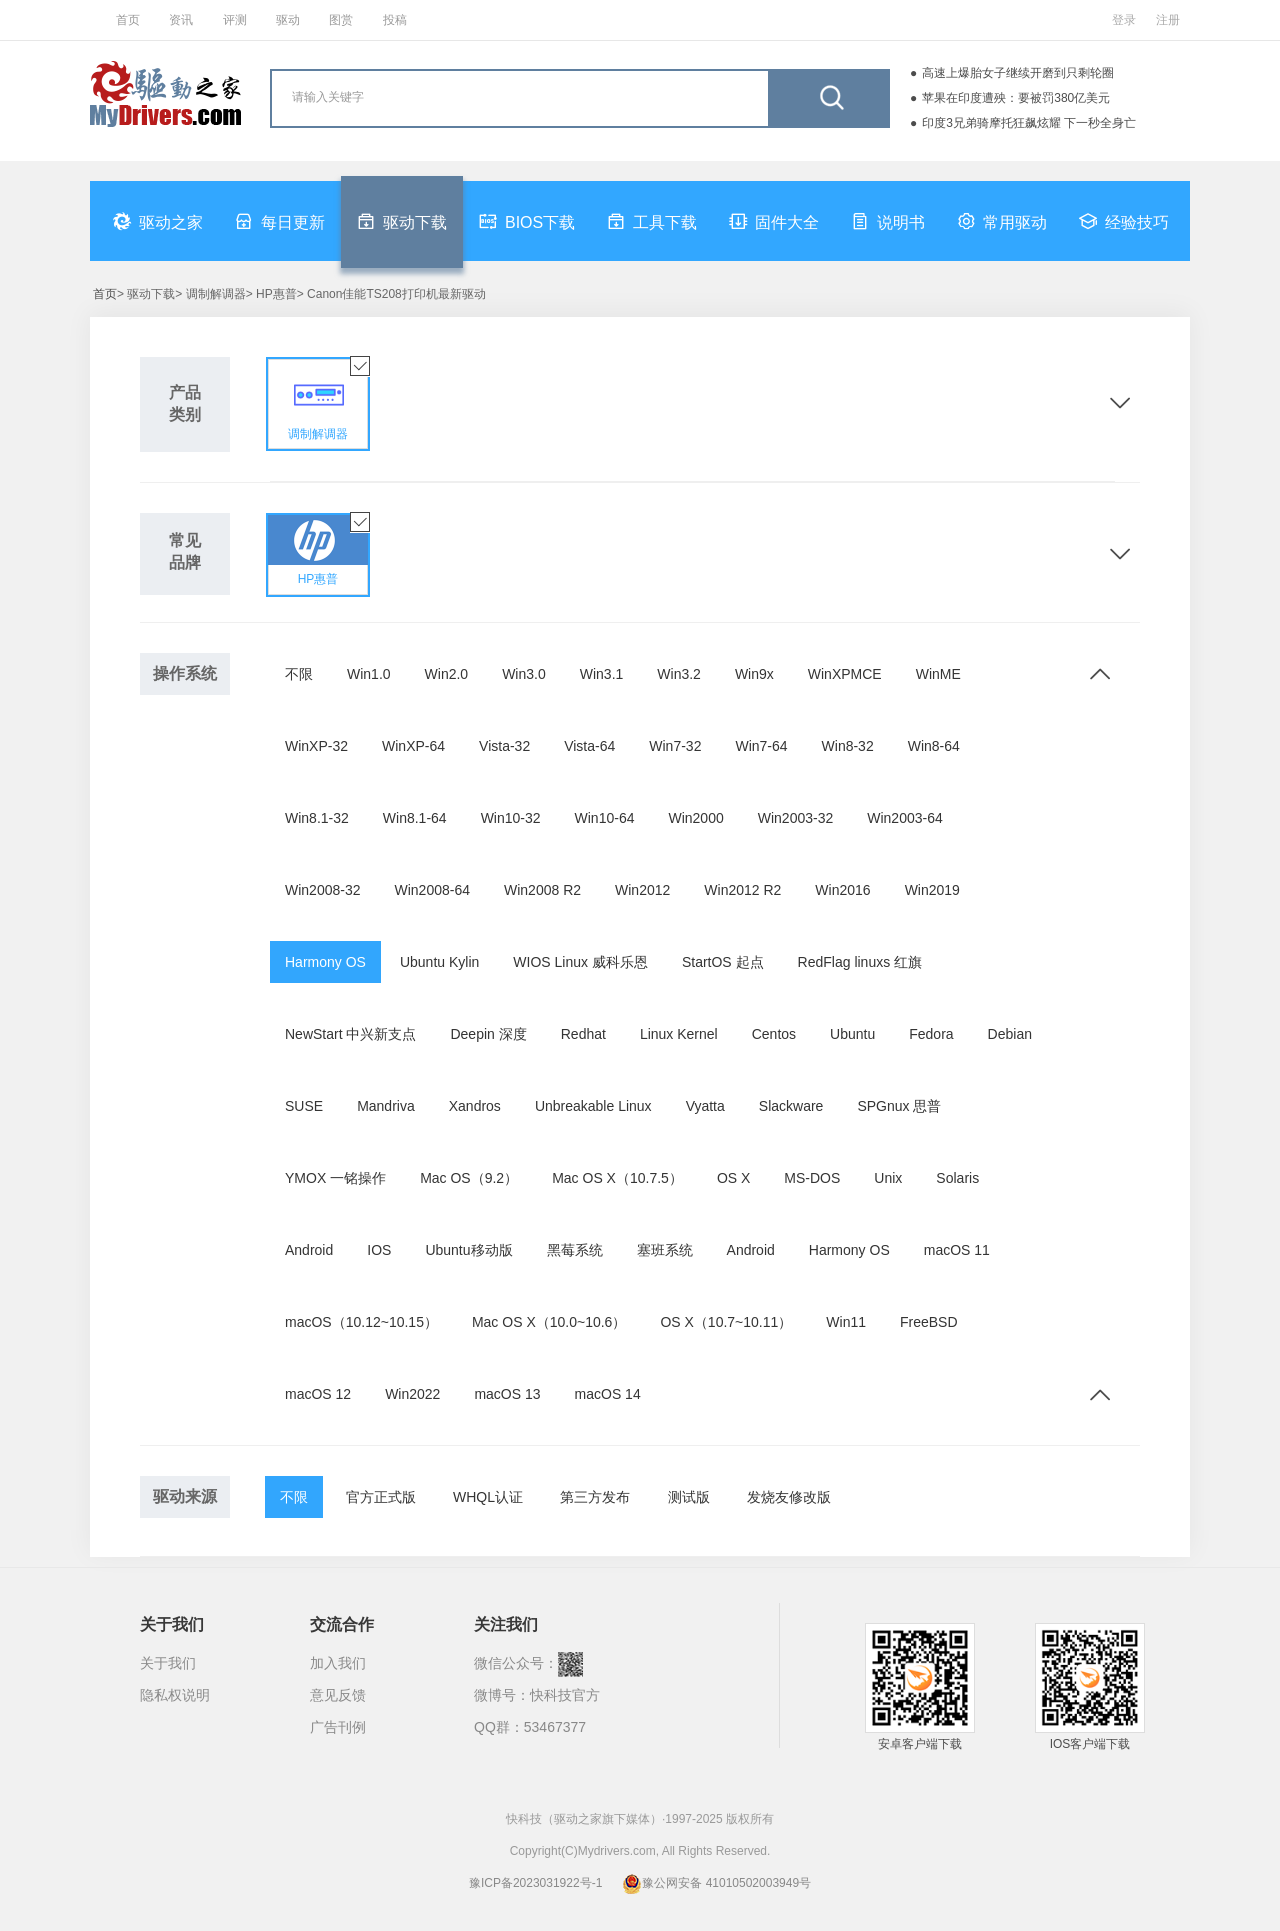 Image resolution: width=1280 pixels, height=1931 pixels. I want to click on 固件大全, so click(774, 221).